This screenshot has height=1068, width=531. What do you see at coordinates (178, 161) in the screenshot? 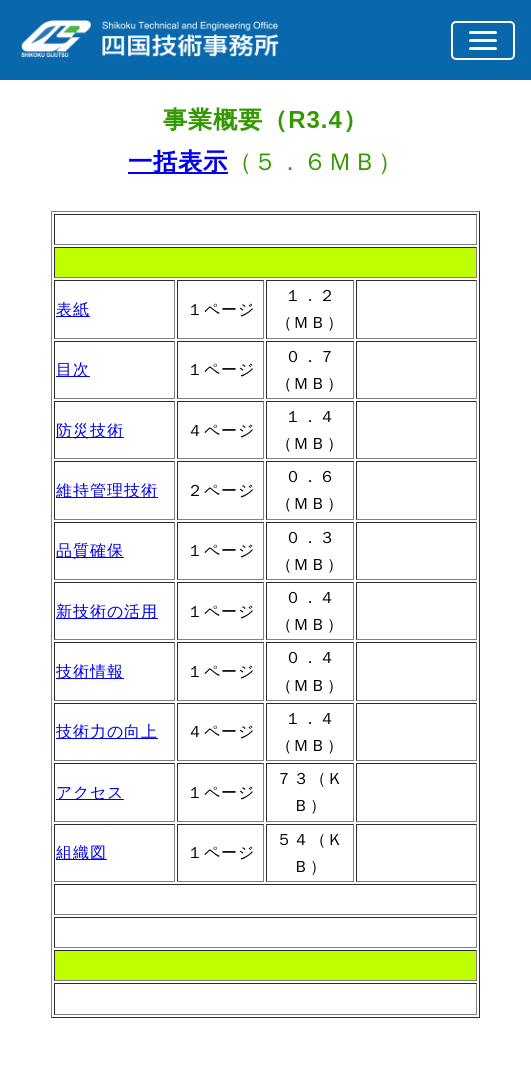
I see `一括表示` at bounding box center [178, 161].